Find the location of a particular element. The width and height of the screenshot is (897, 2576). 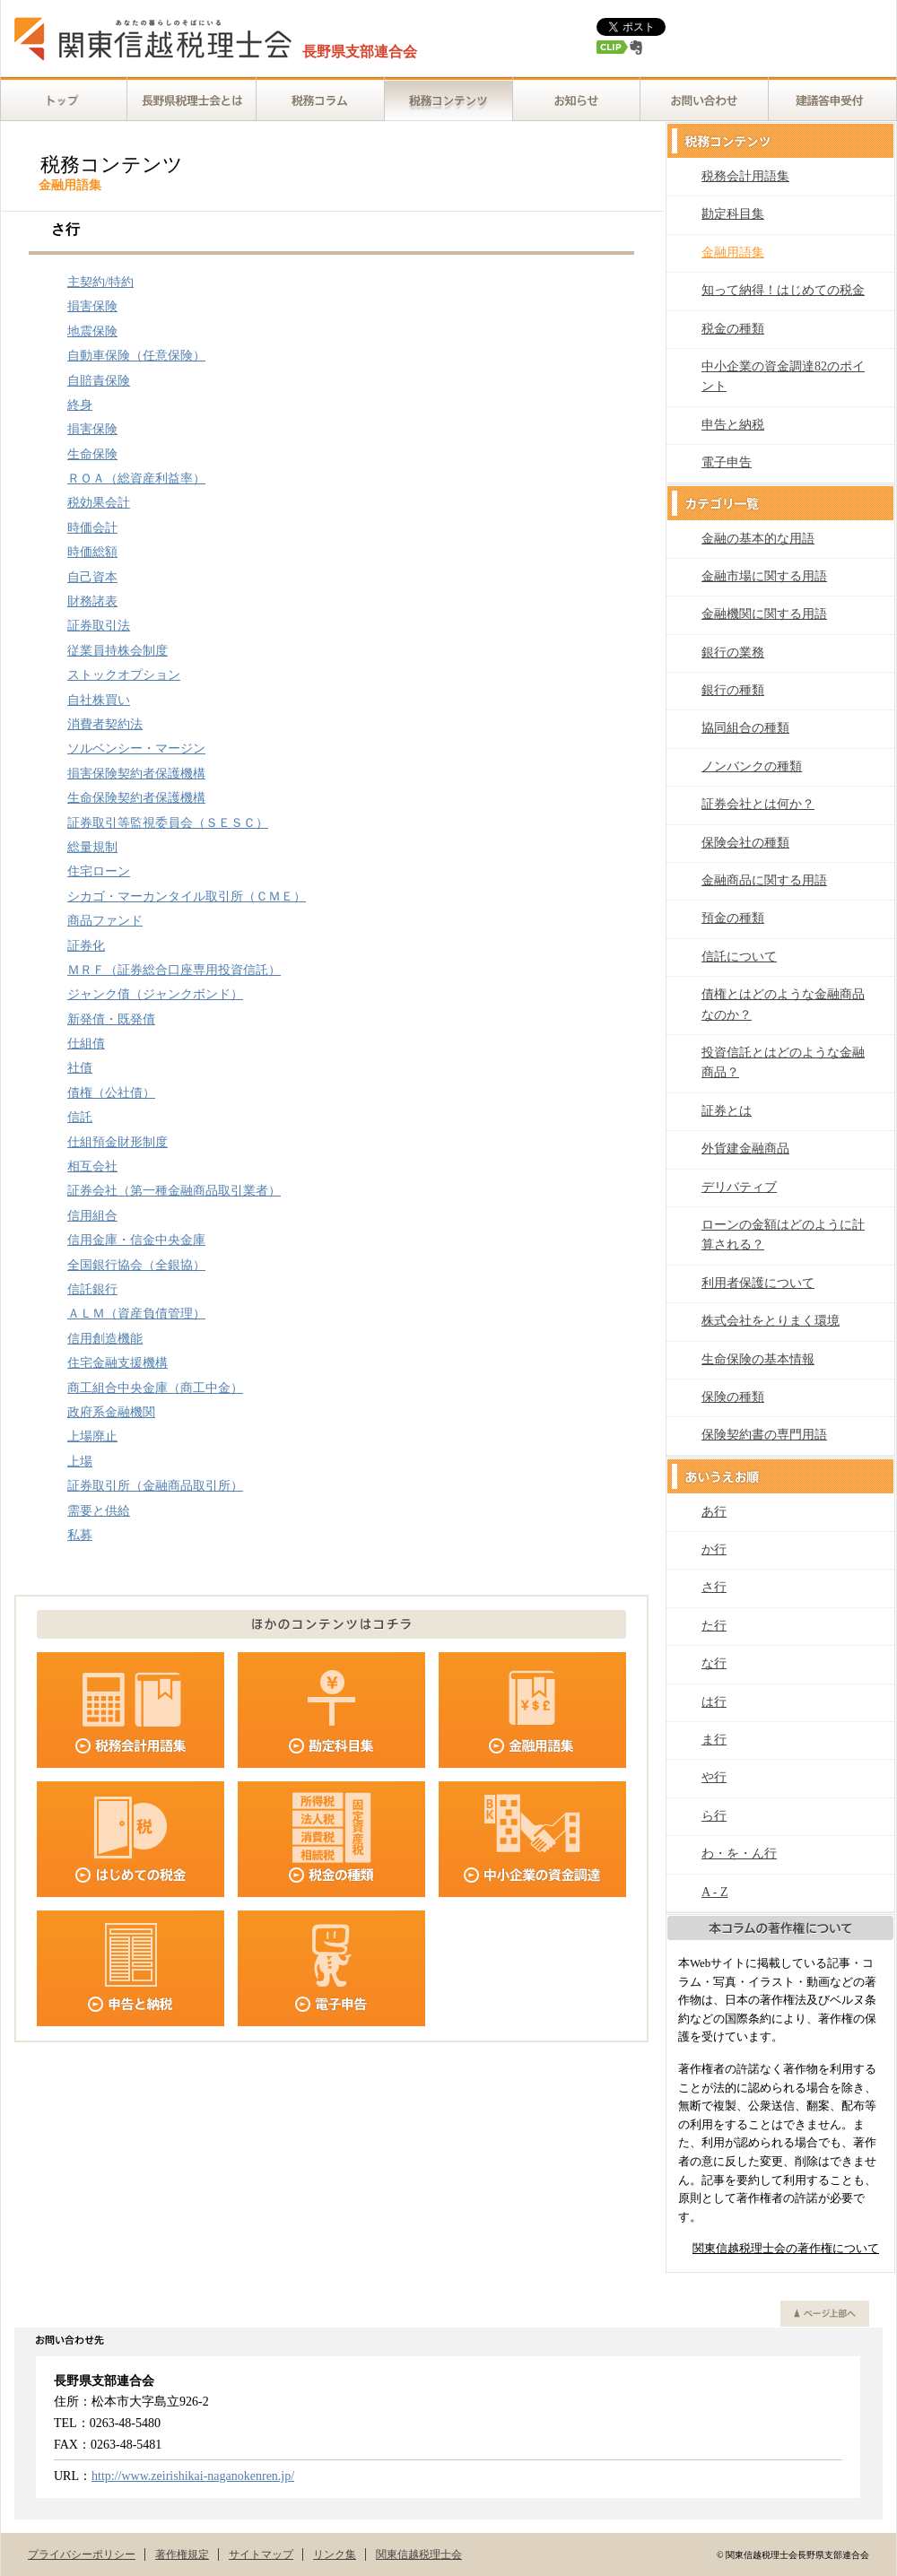

利用者保護について is located at coordinates (757, 1283).